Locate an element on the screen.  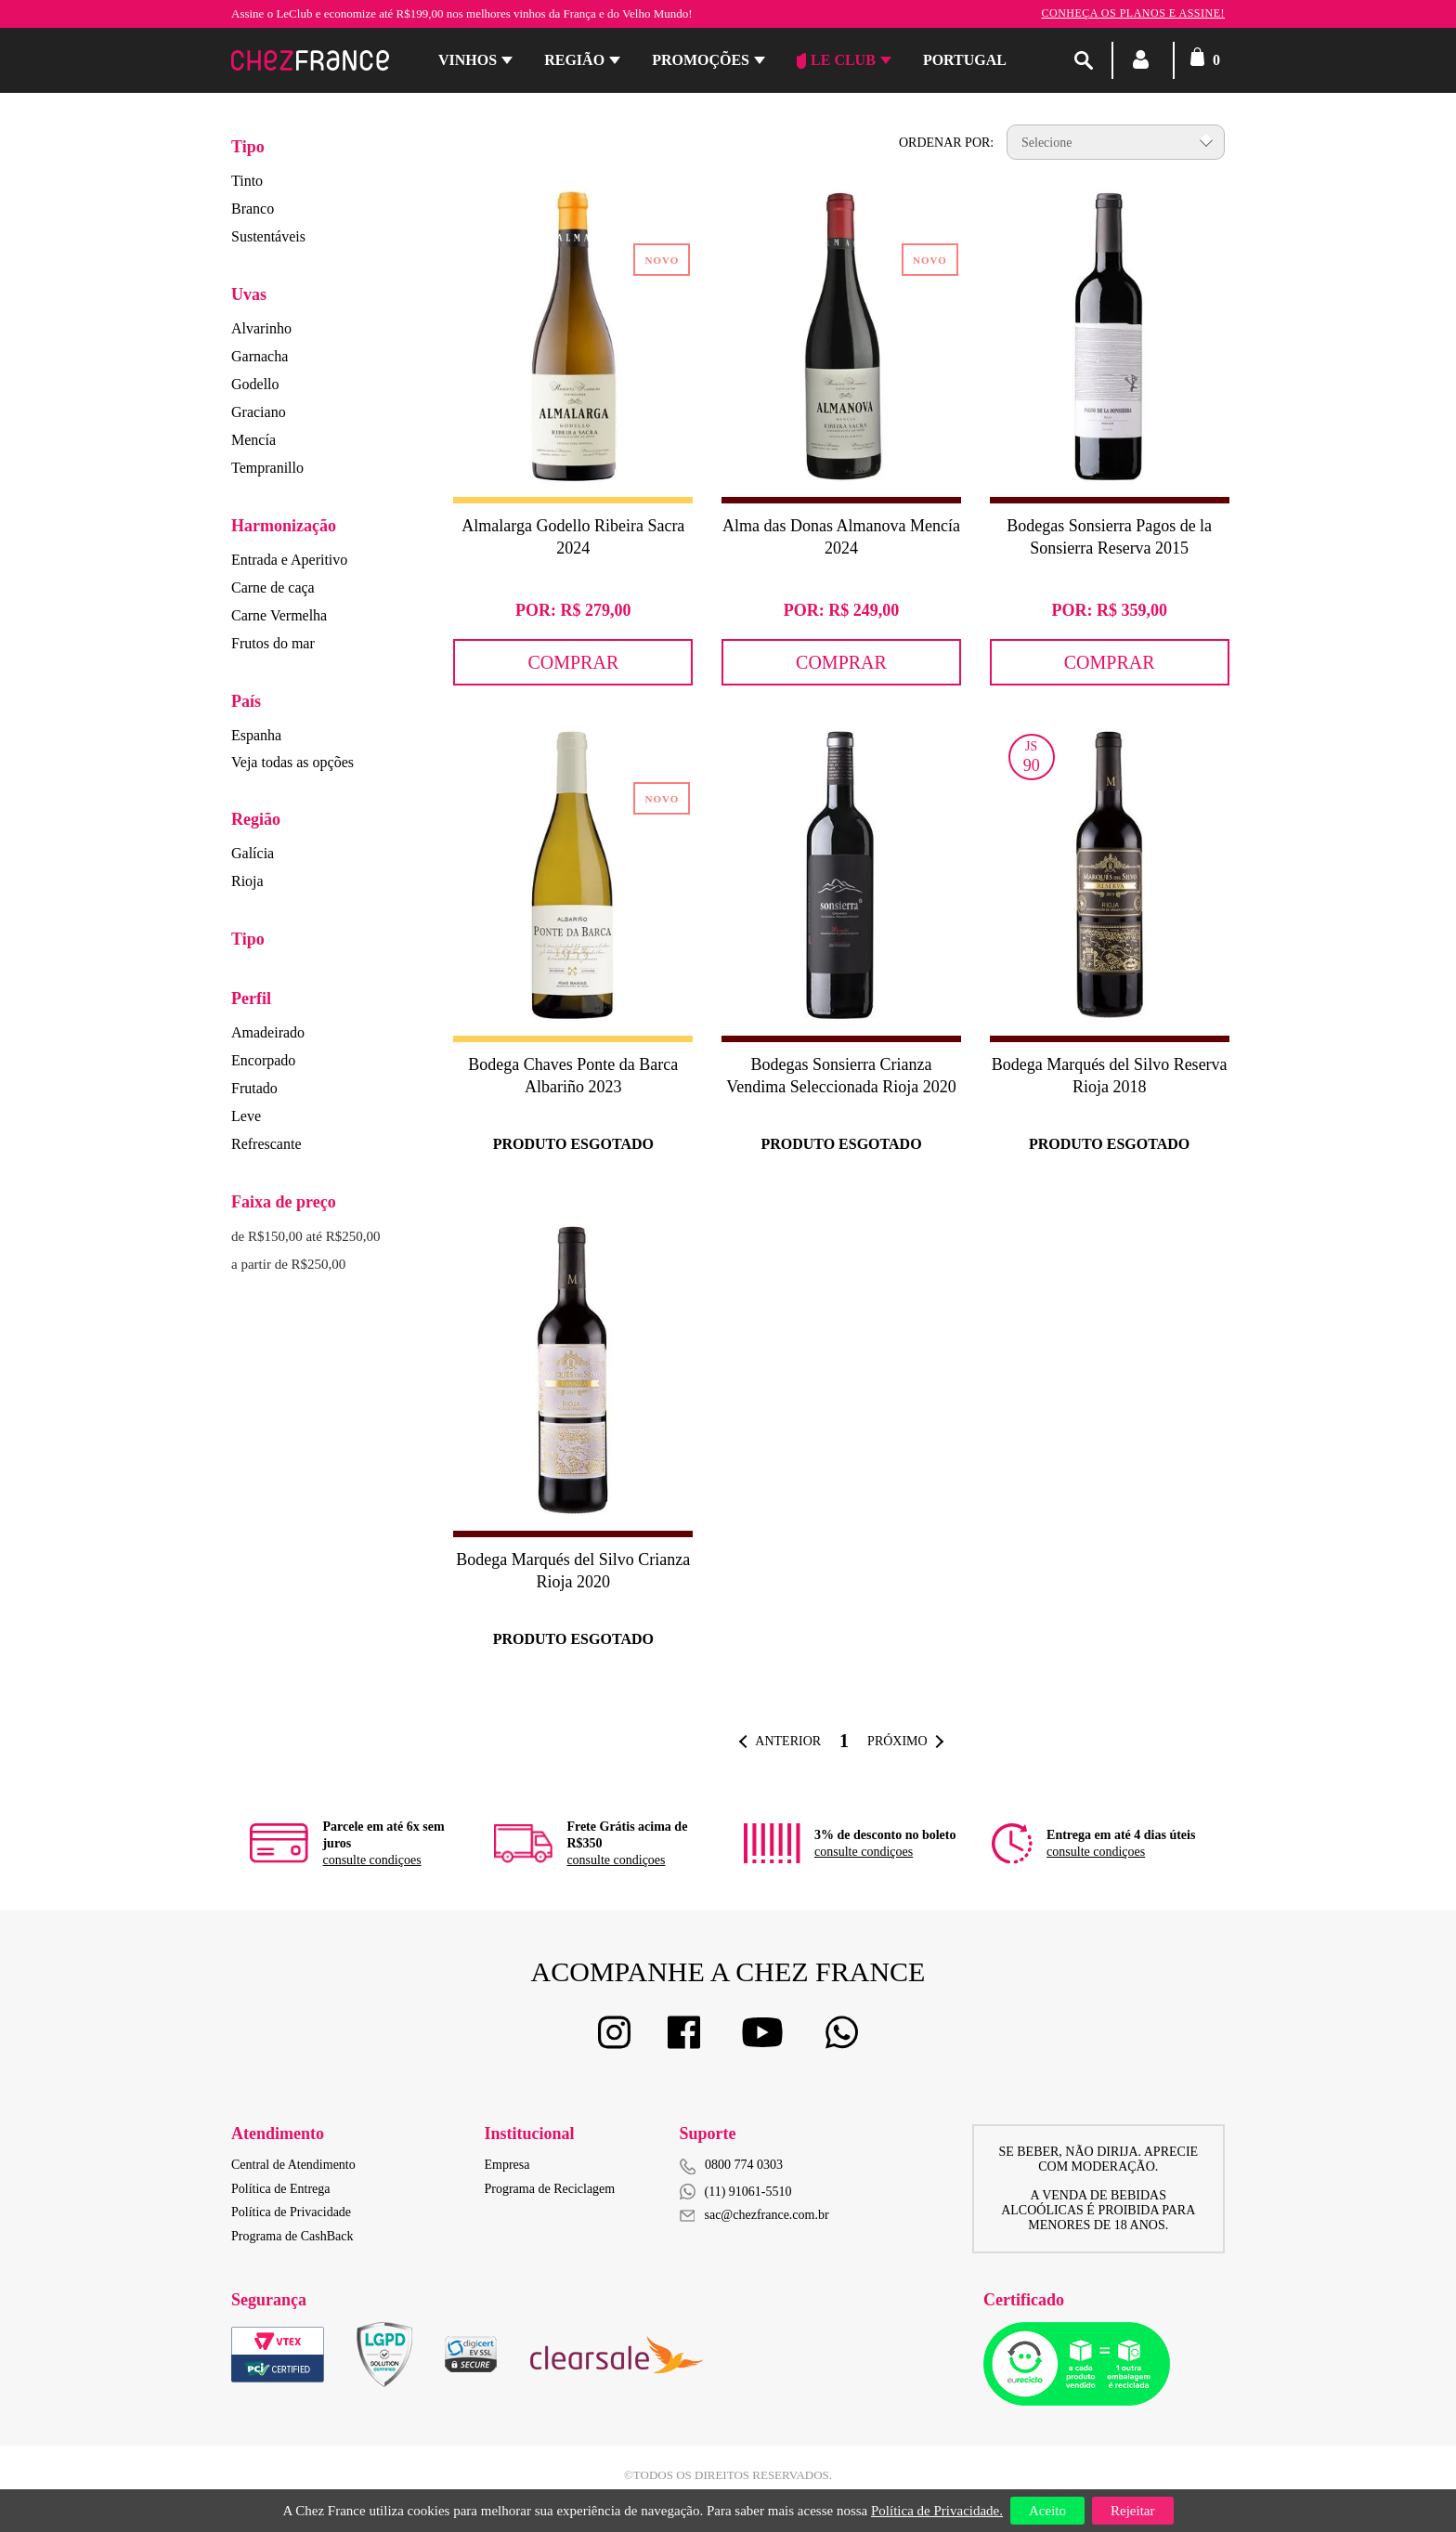
Empresa is located at coordinates (507, 2165).